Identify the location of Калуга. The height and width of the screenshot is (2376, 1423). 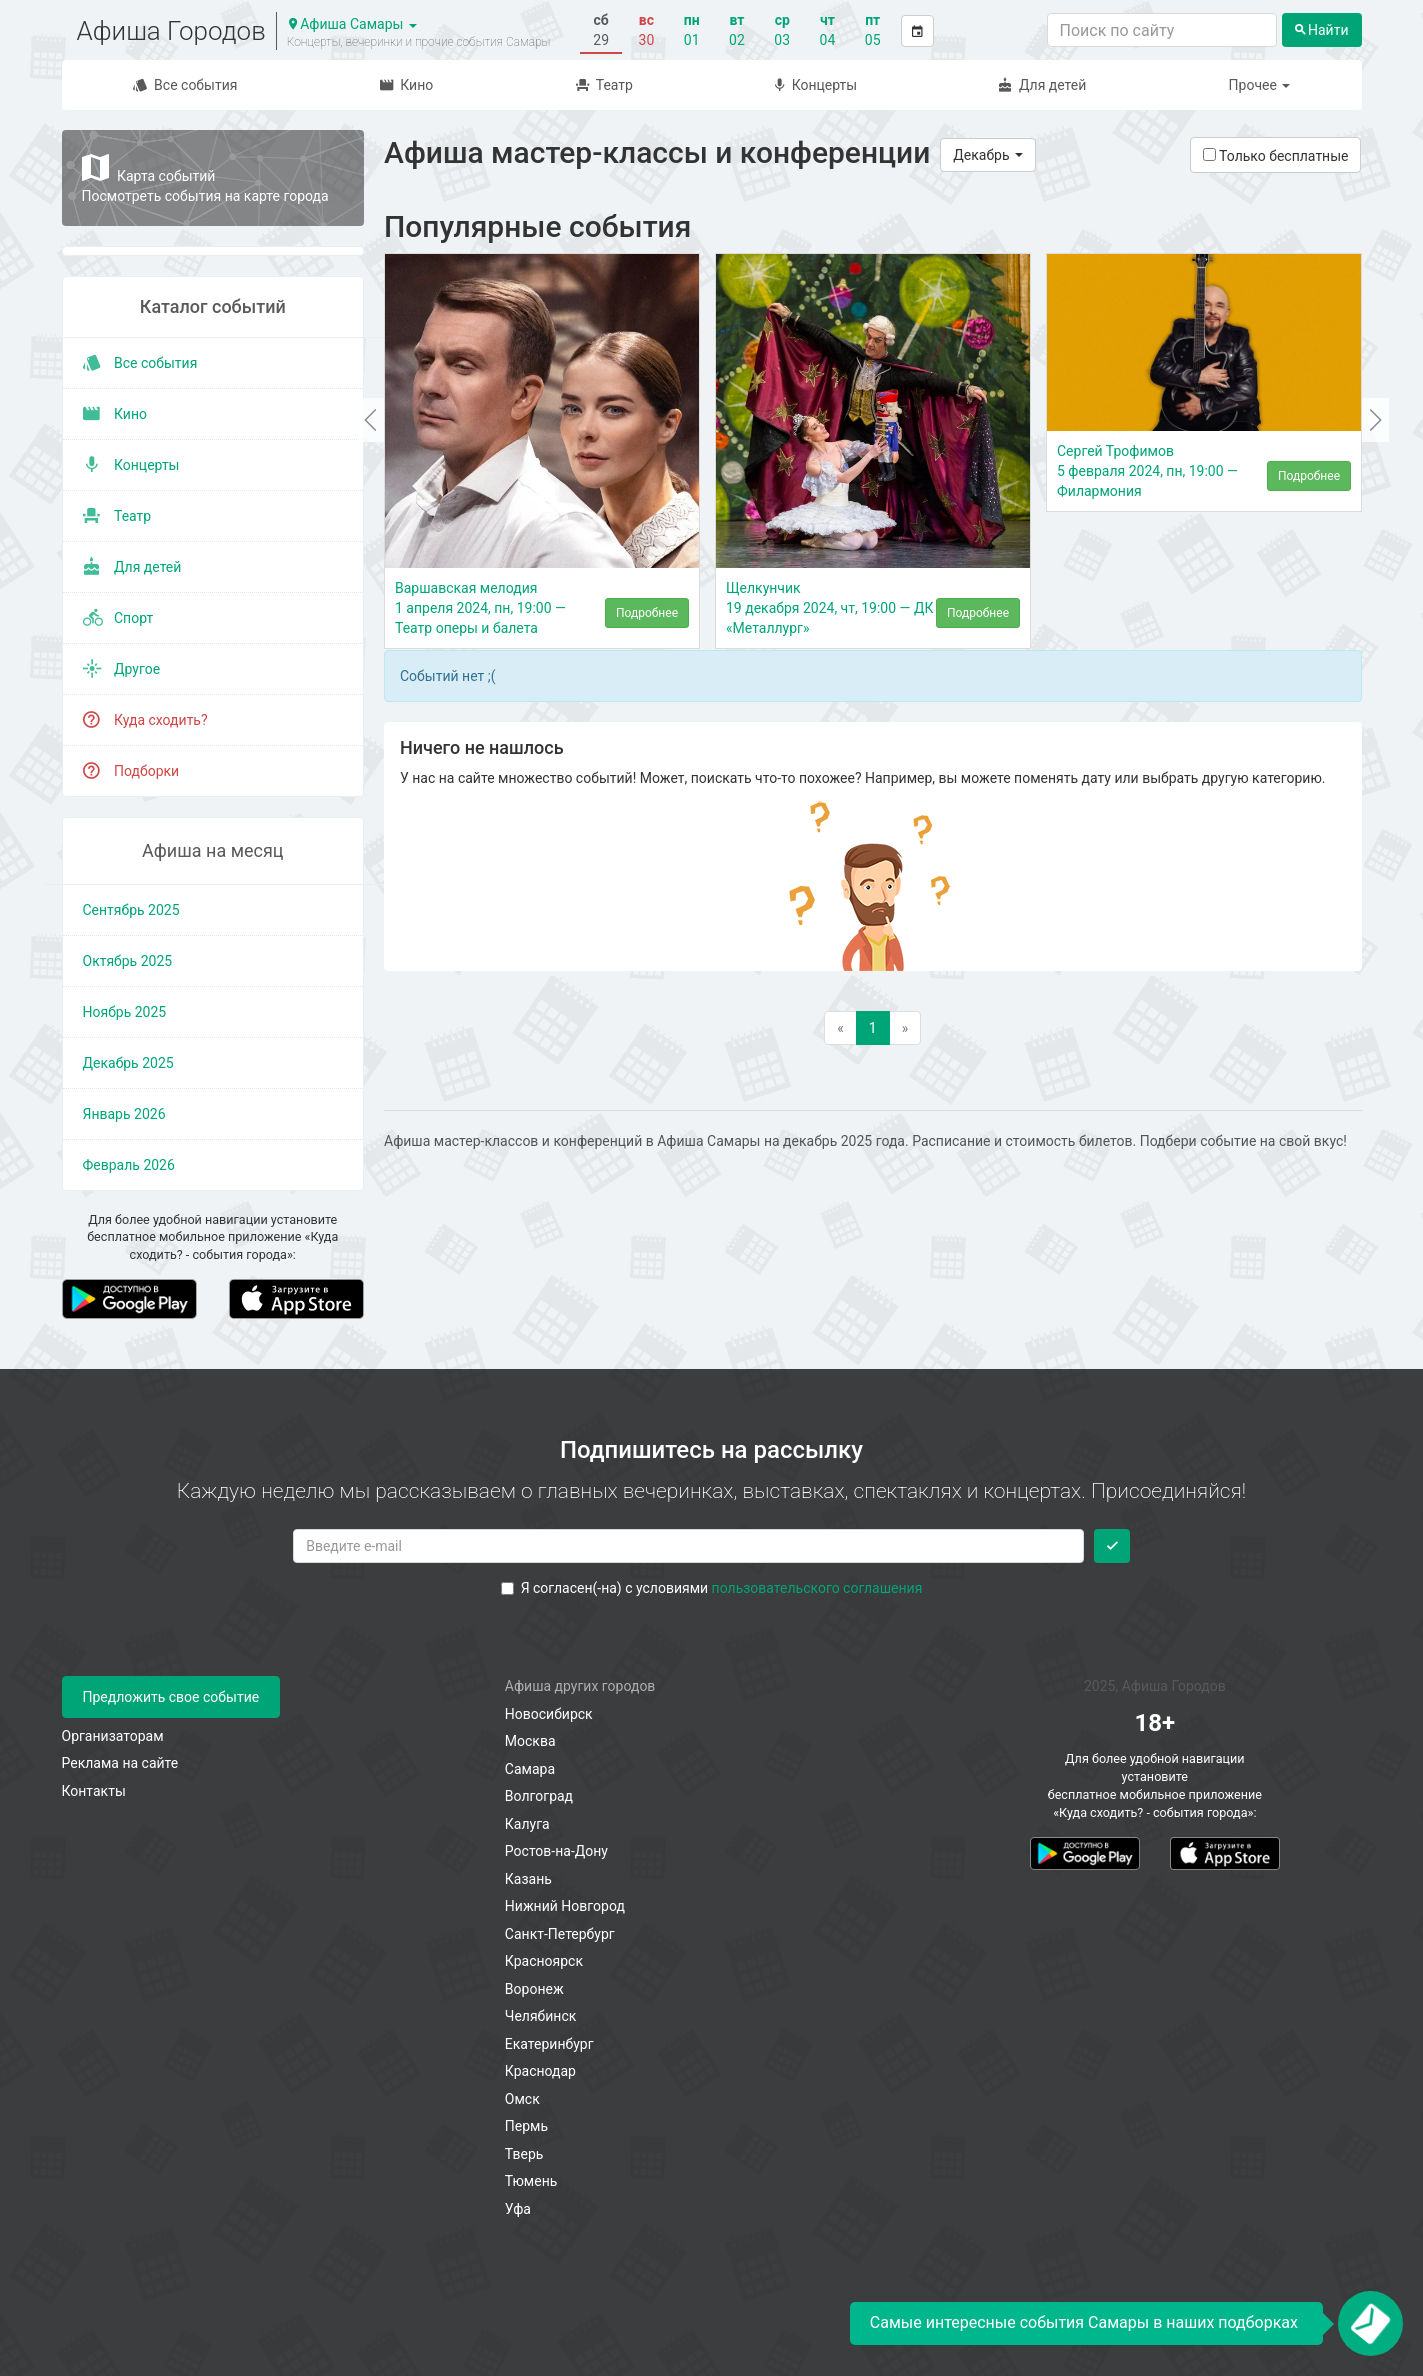
(527, 1824).